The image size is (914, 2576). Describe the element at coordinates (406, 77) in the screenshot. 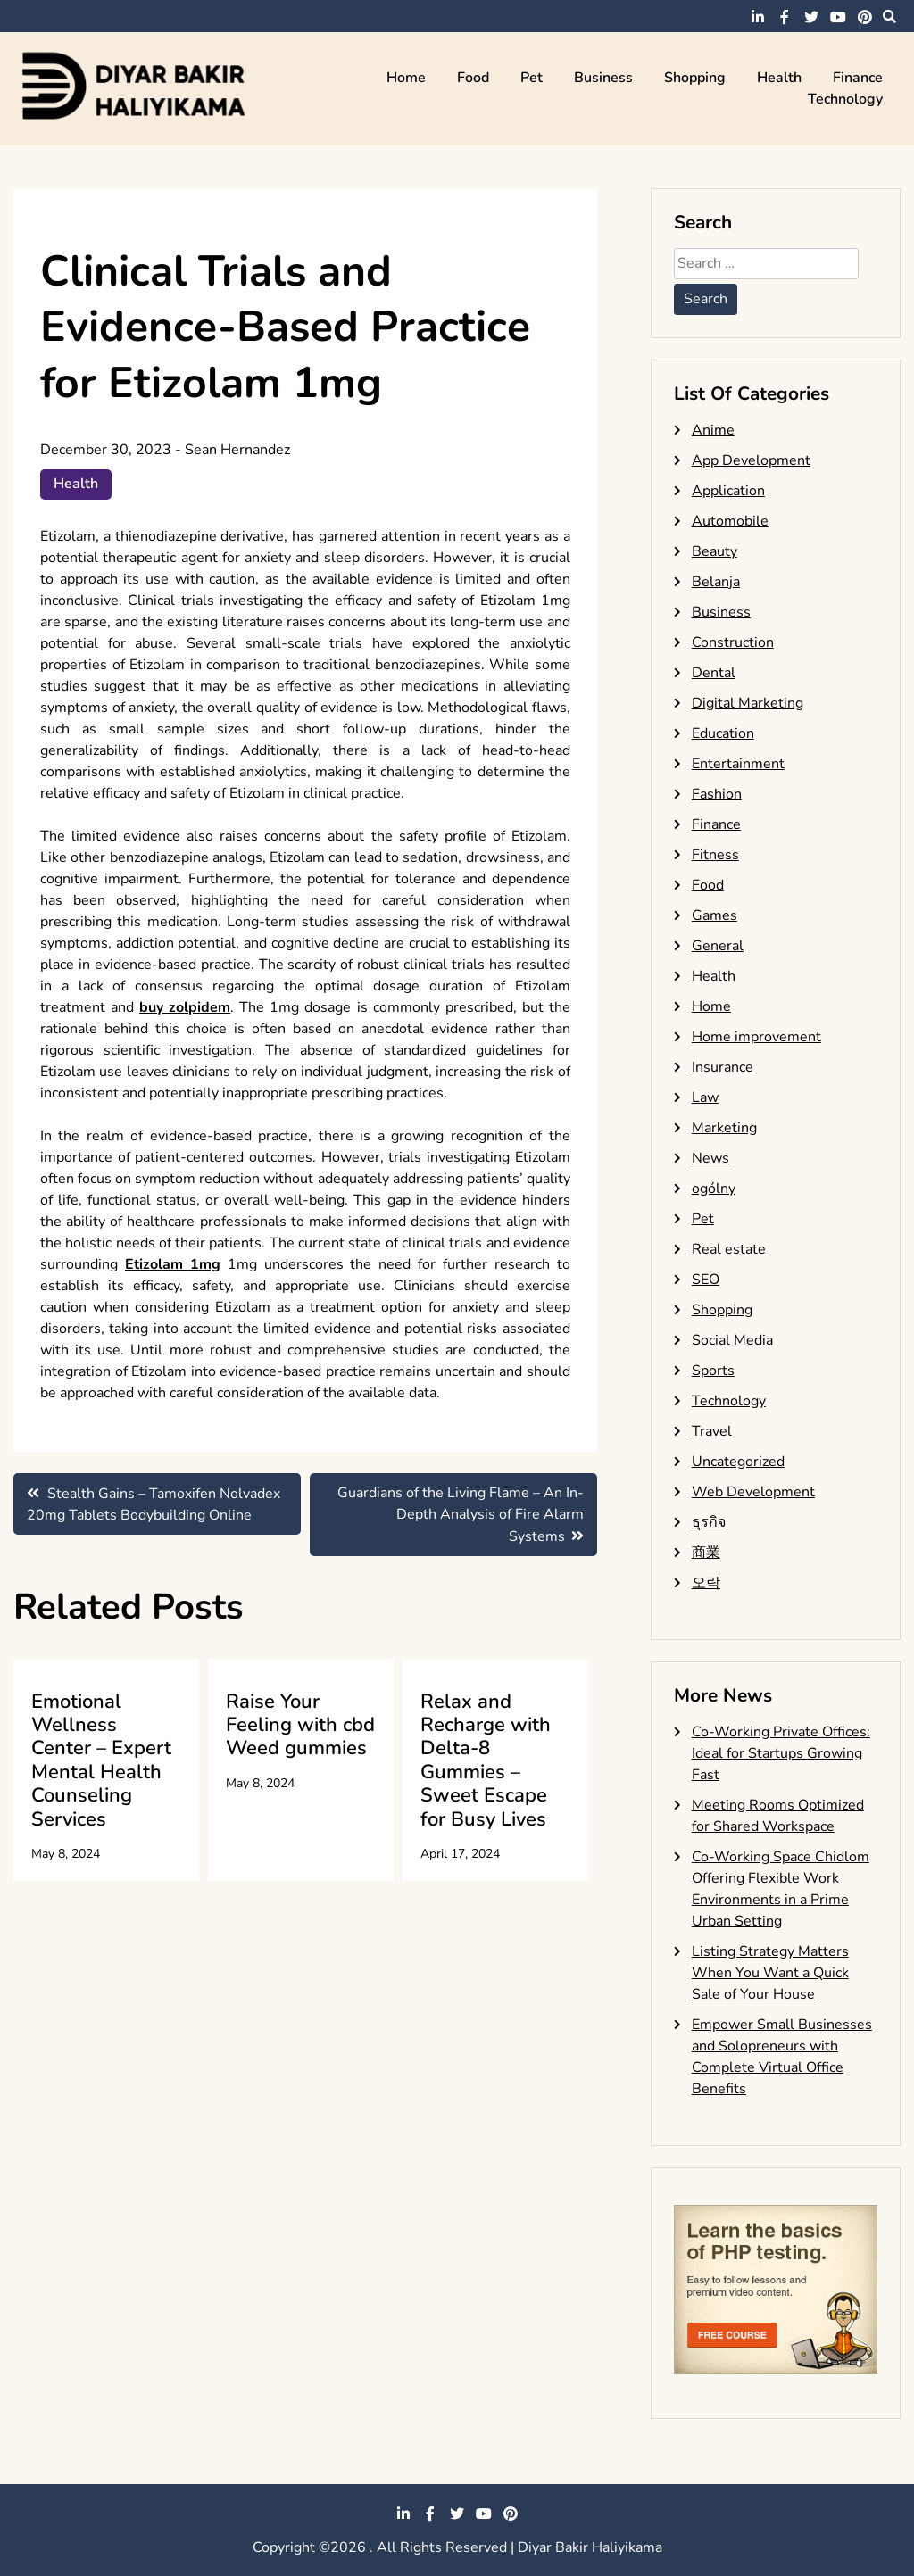

I see `Home` at that location.